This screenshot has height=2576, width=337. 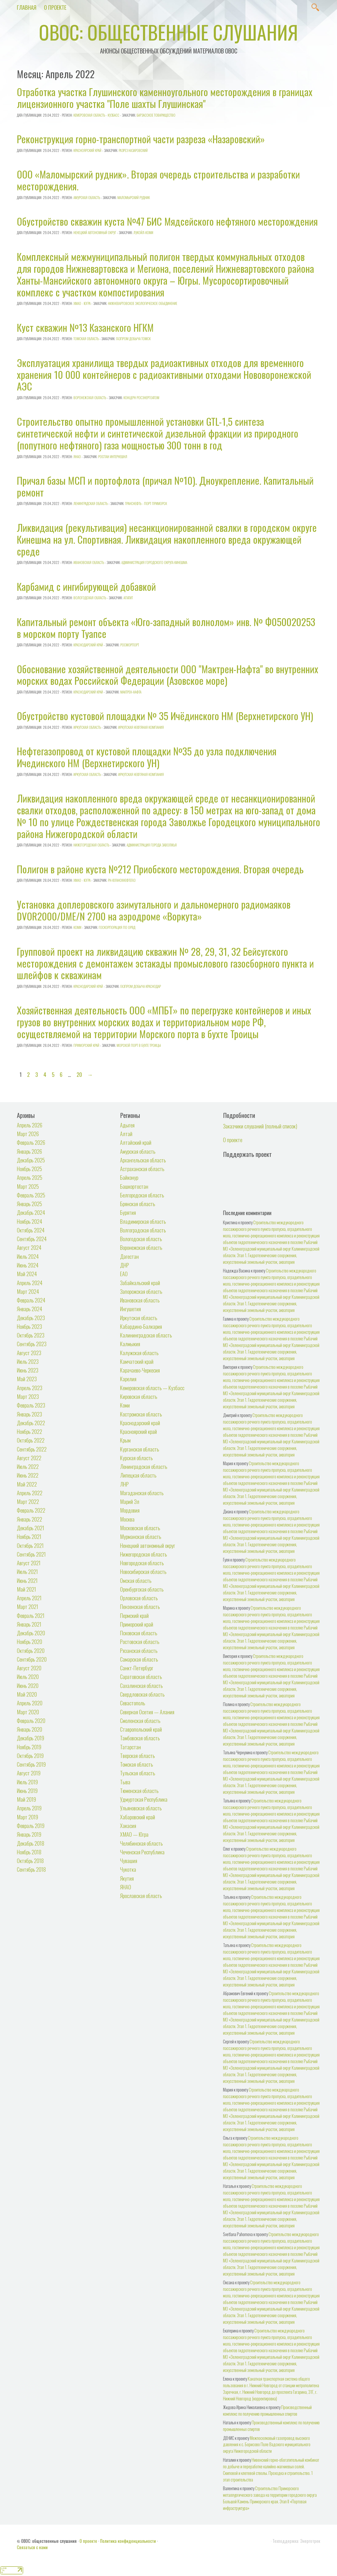 What do you see at coordinates (29, 1431) in the screenshot?
I see `Ноябрь 2022` at bounding box center [29, 1431].